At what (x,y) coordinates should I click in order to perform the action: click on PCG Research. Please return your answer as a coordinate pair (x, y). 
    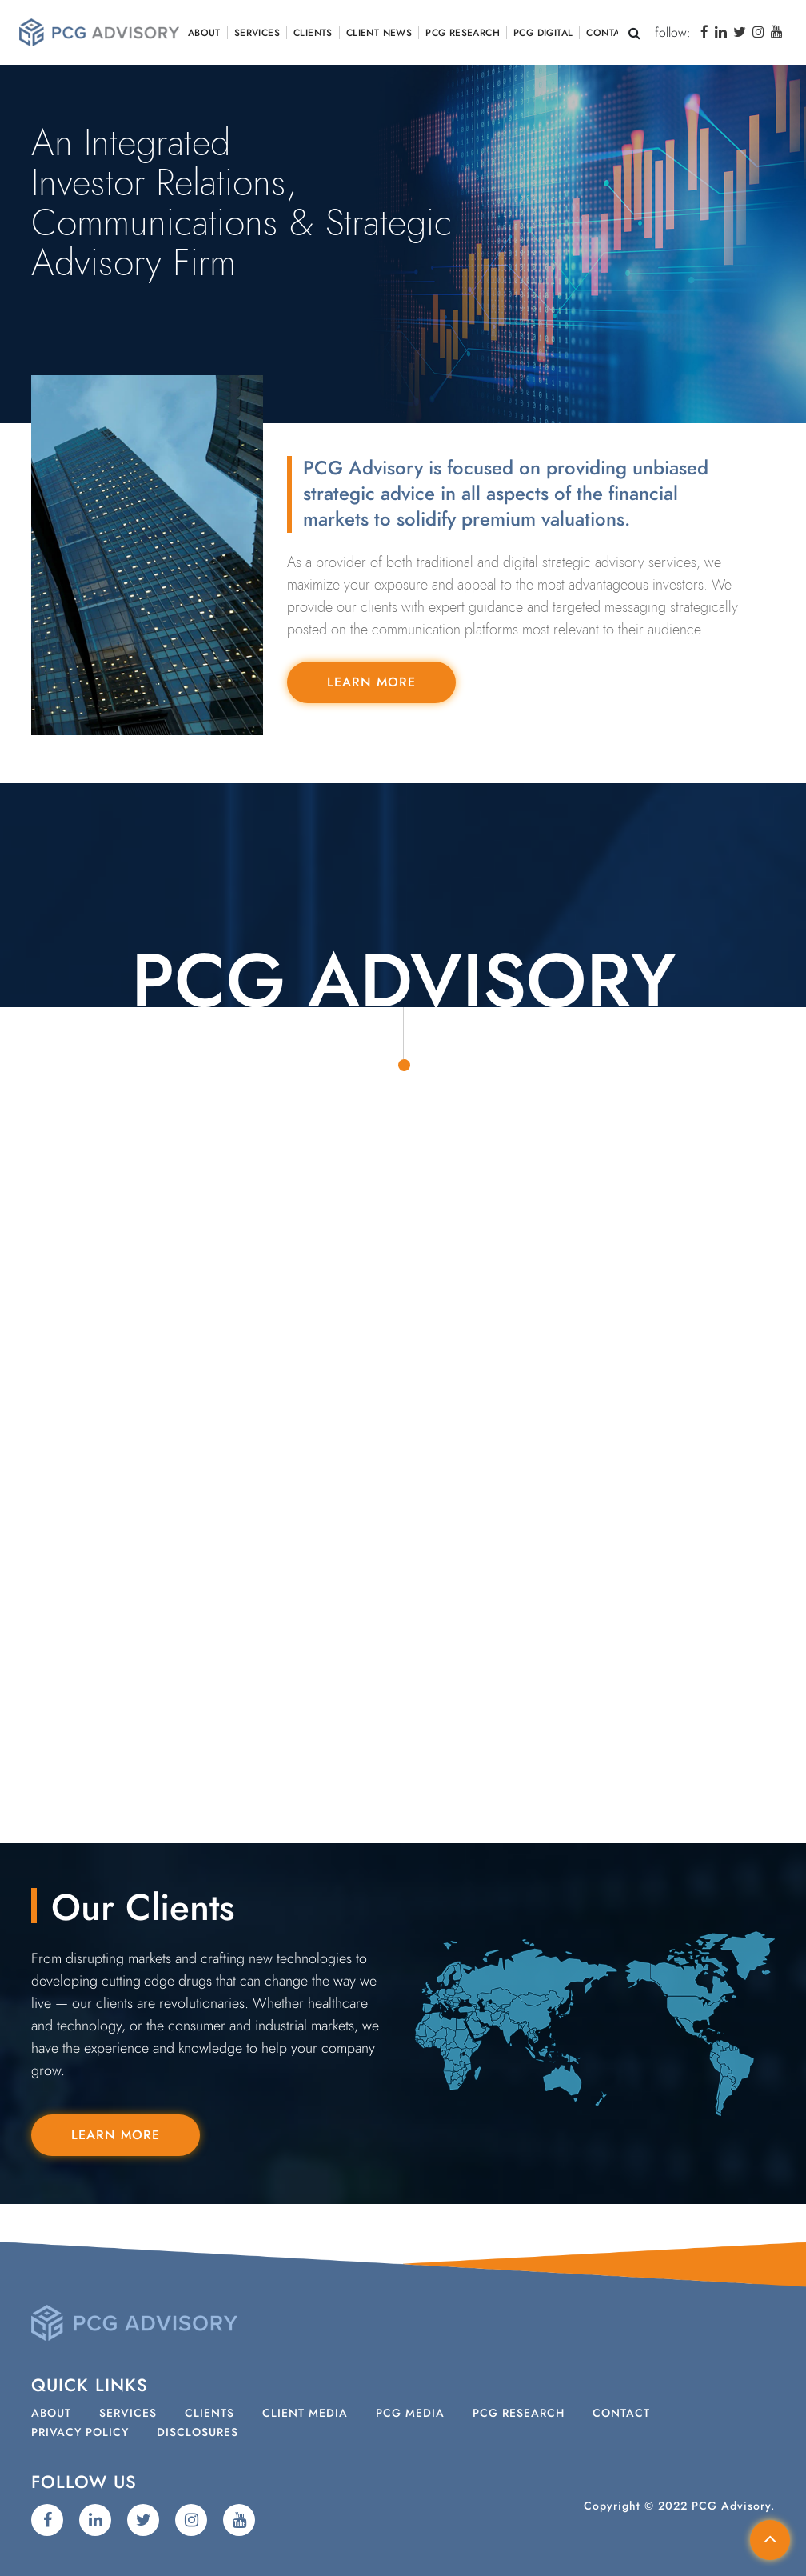
    Looking at the image, I should click on (462, 33).